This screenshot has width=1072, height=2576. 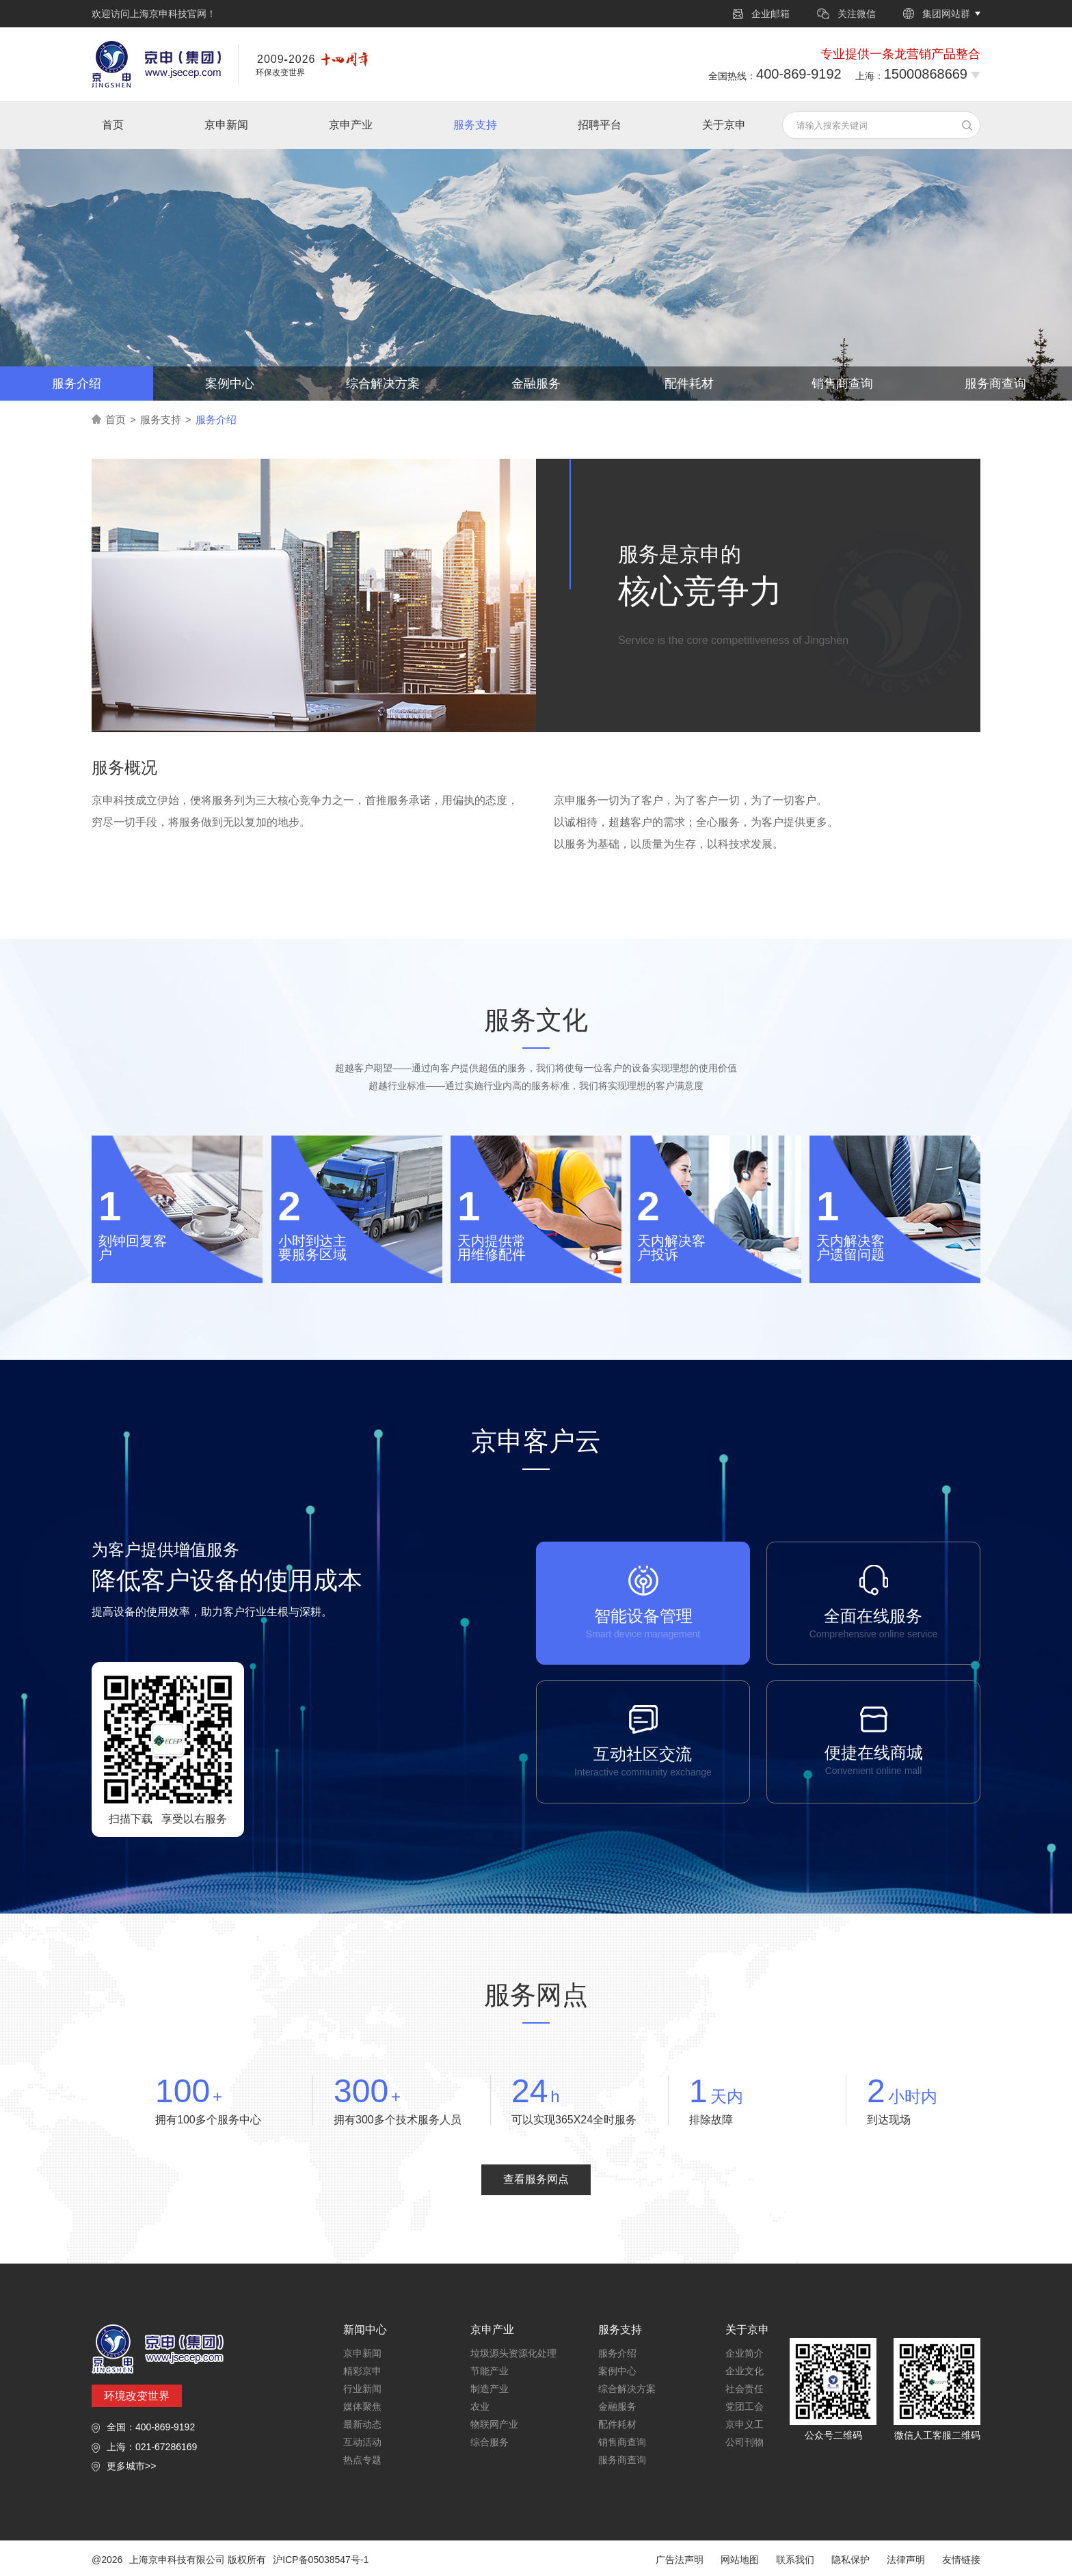 I want to click on 服务商查询, so click(x=995, y=383).